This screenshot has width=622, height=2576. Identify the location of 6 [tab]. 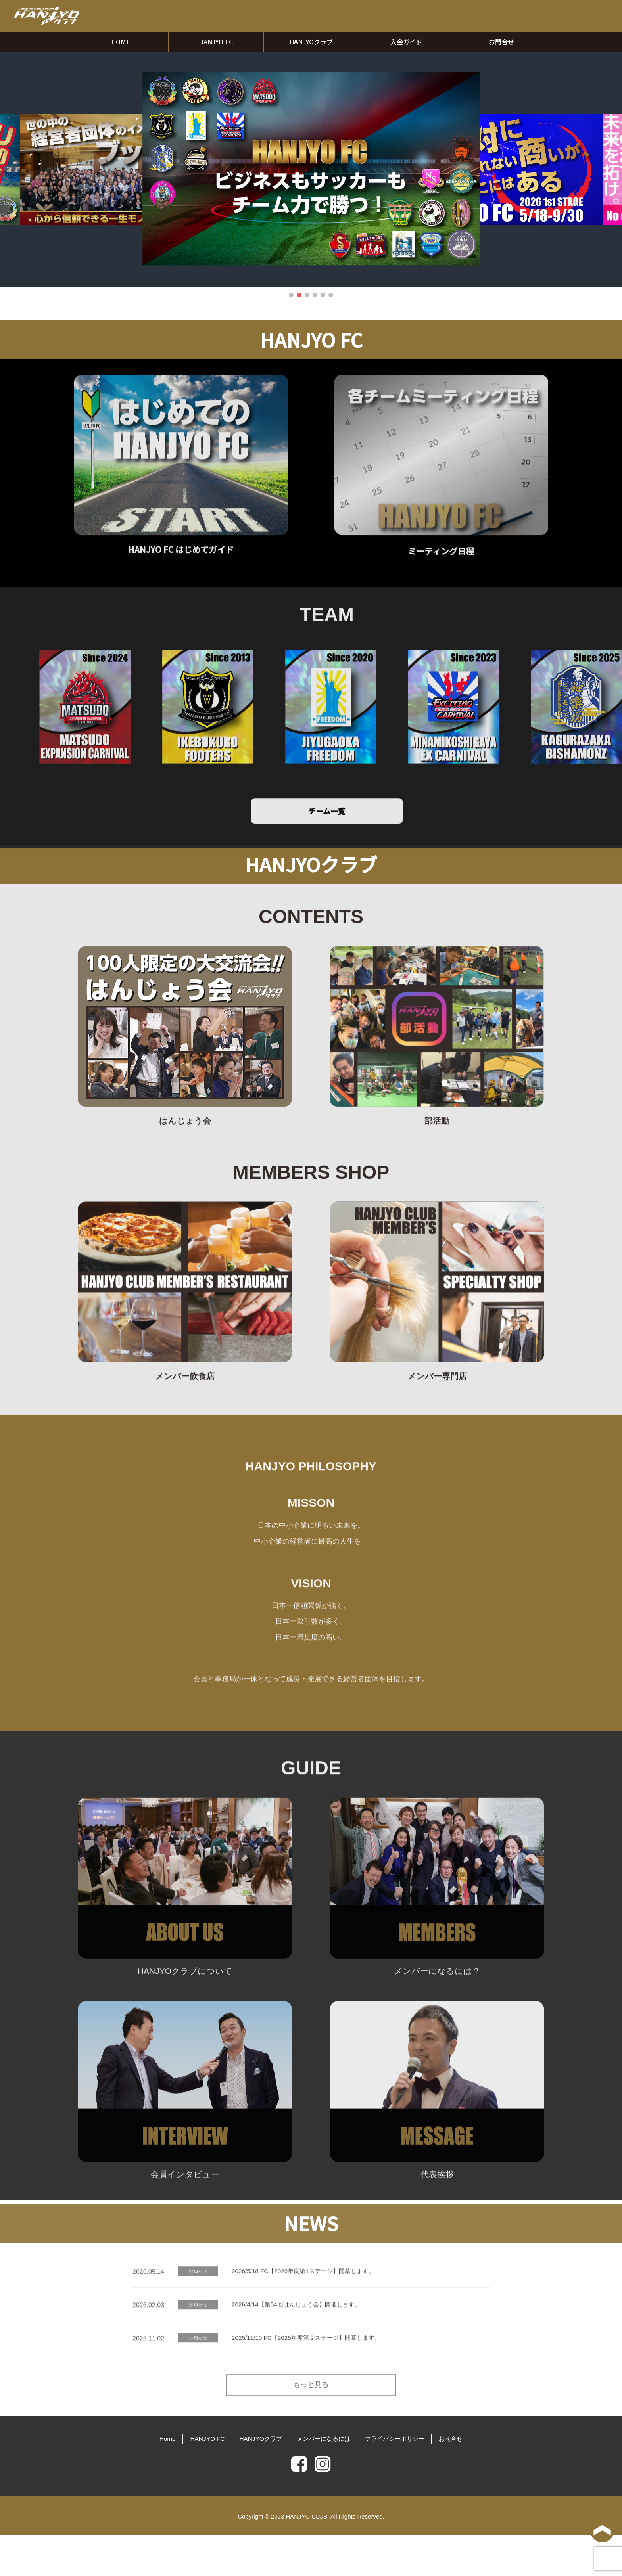
(331, 295).